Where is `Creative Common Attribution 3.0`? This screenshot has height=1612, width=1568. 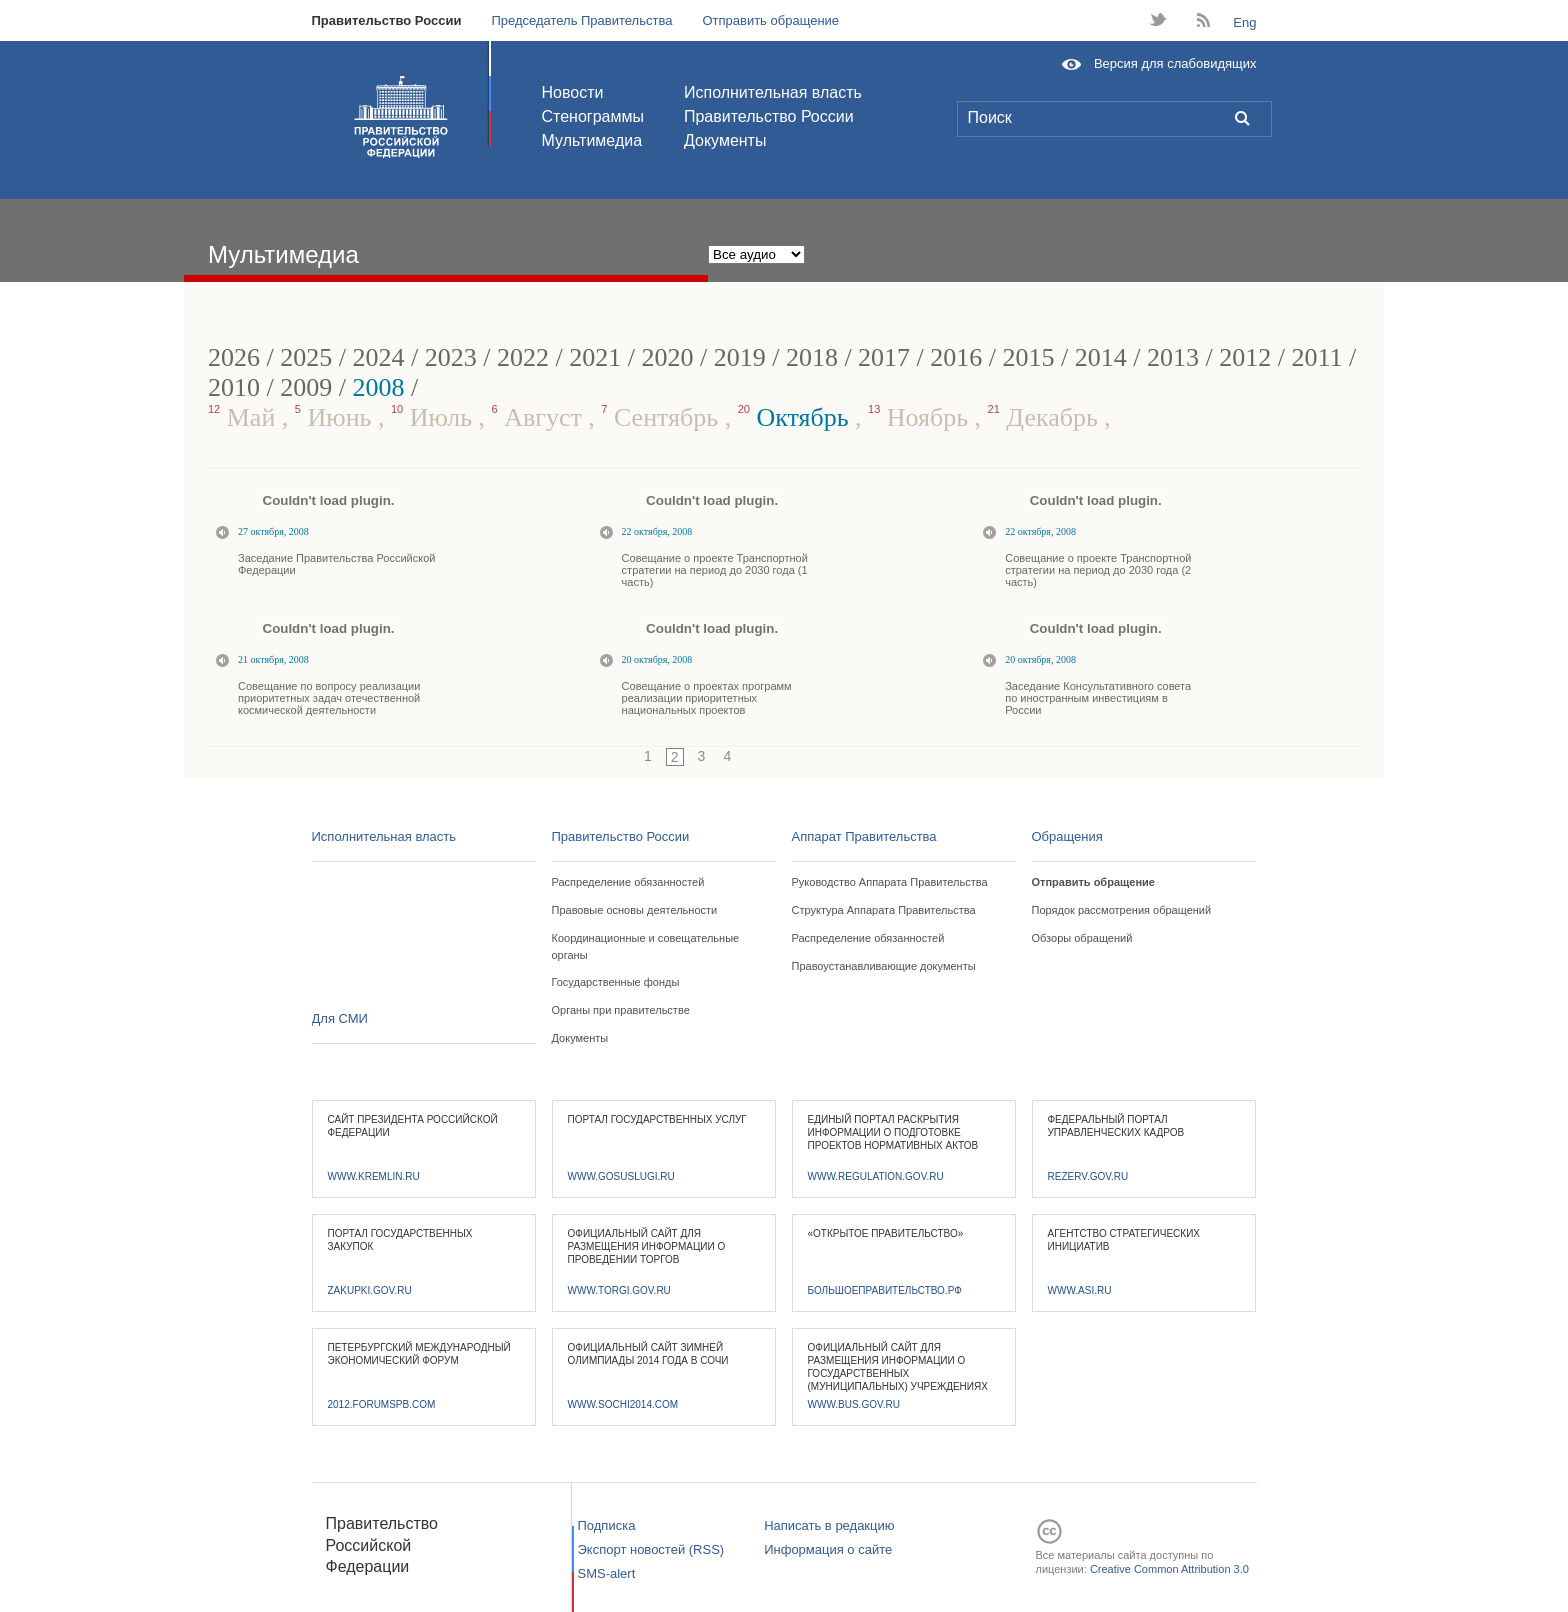
Creative Common Attribution 3.0 is located at coordinates (1169, 1569).